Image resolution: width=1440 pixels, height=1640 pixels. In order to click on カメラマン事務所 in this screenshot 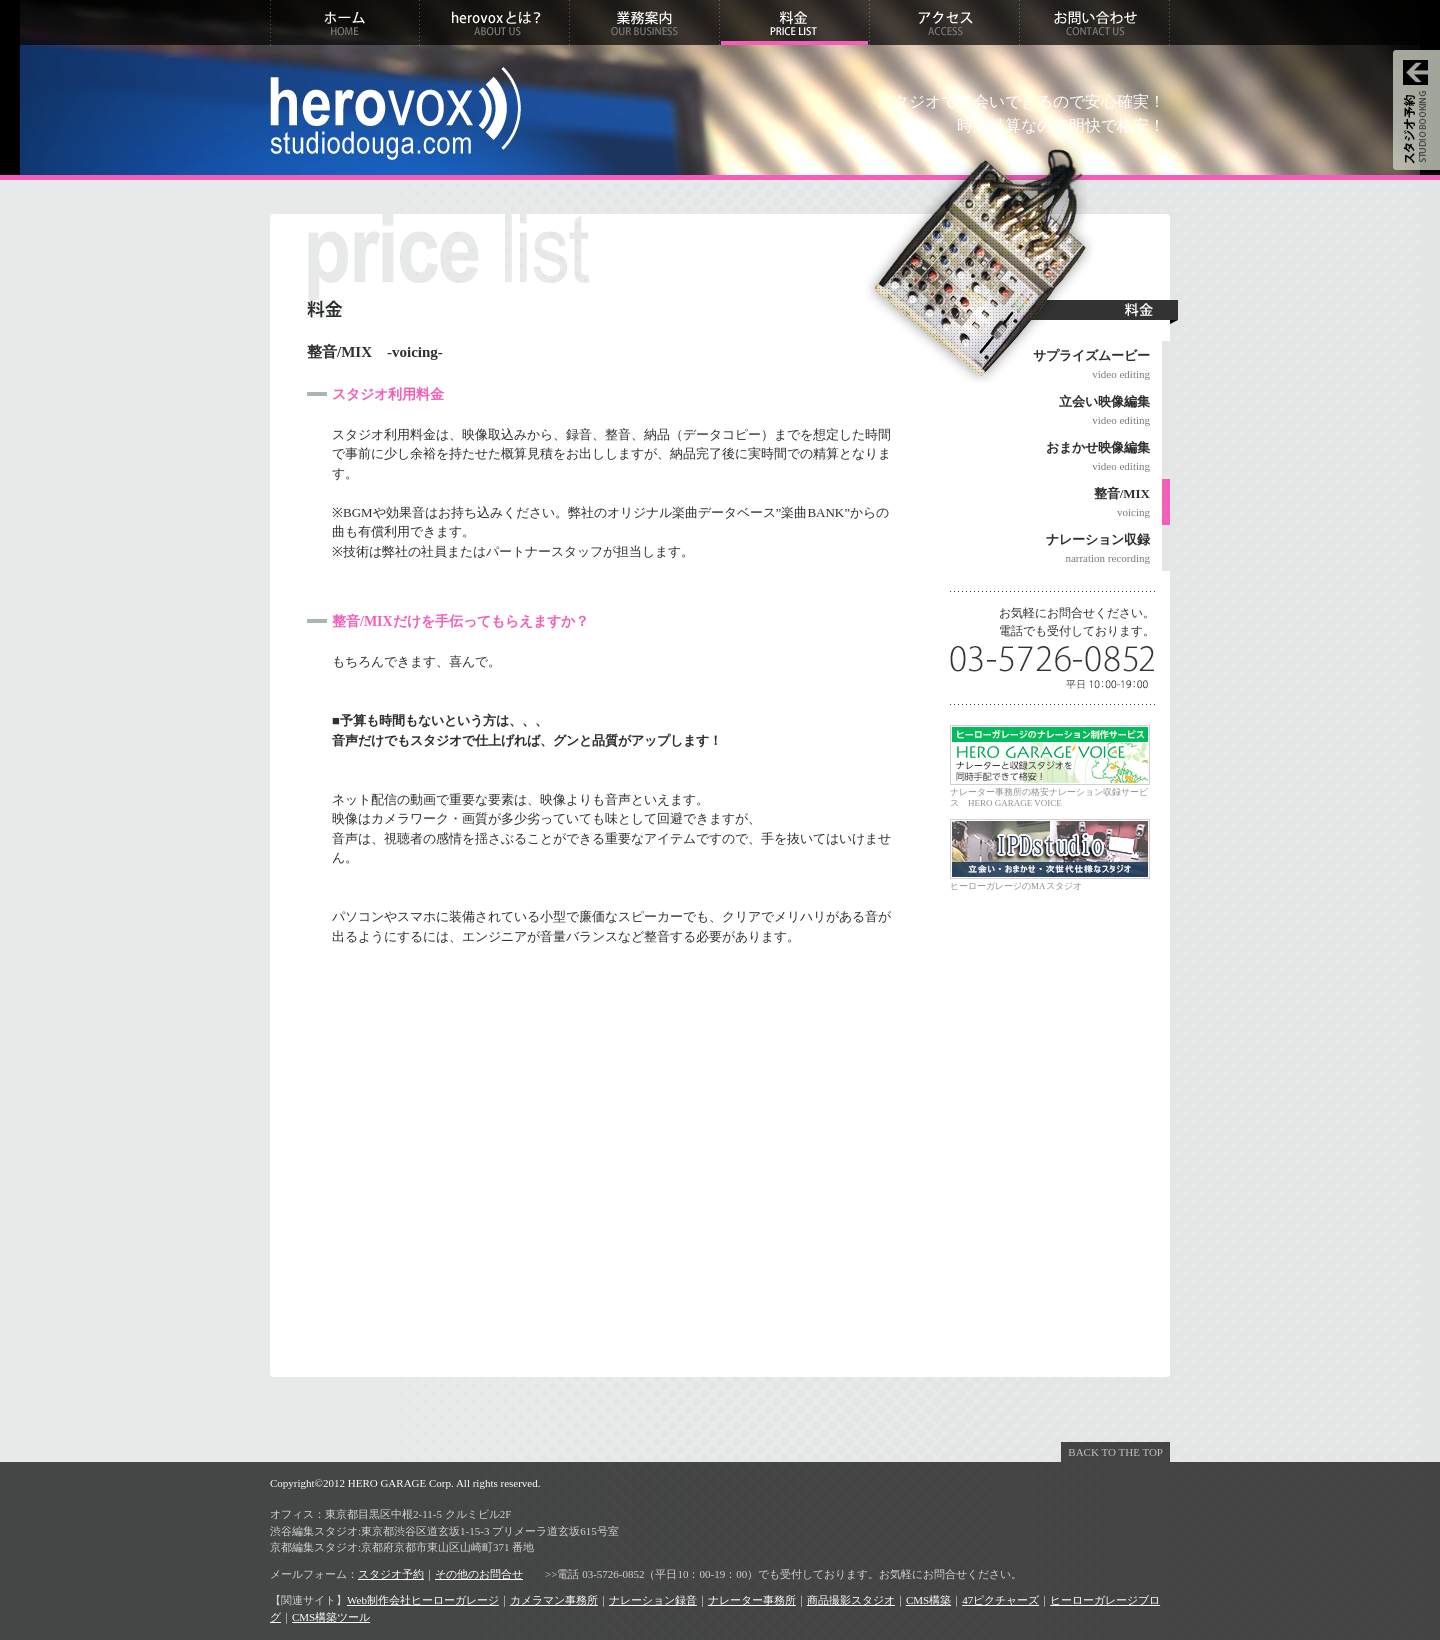, I will do `click(554, 1600)`.